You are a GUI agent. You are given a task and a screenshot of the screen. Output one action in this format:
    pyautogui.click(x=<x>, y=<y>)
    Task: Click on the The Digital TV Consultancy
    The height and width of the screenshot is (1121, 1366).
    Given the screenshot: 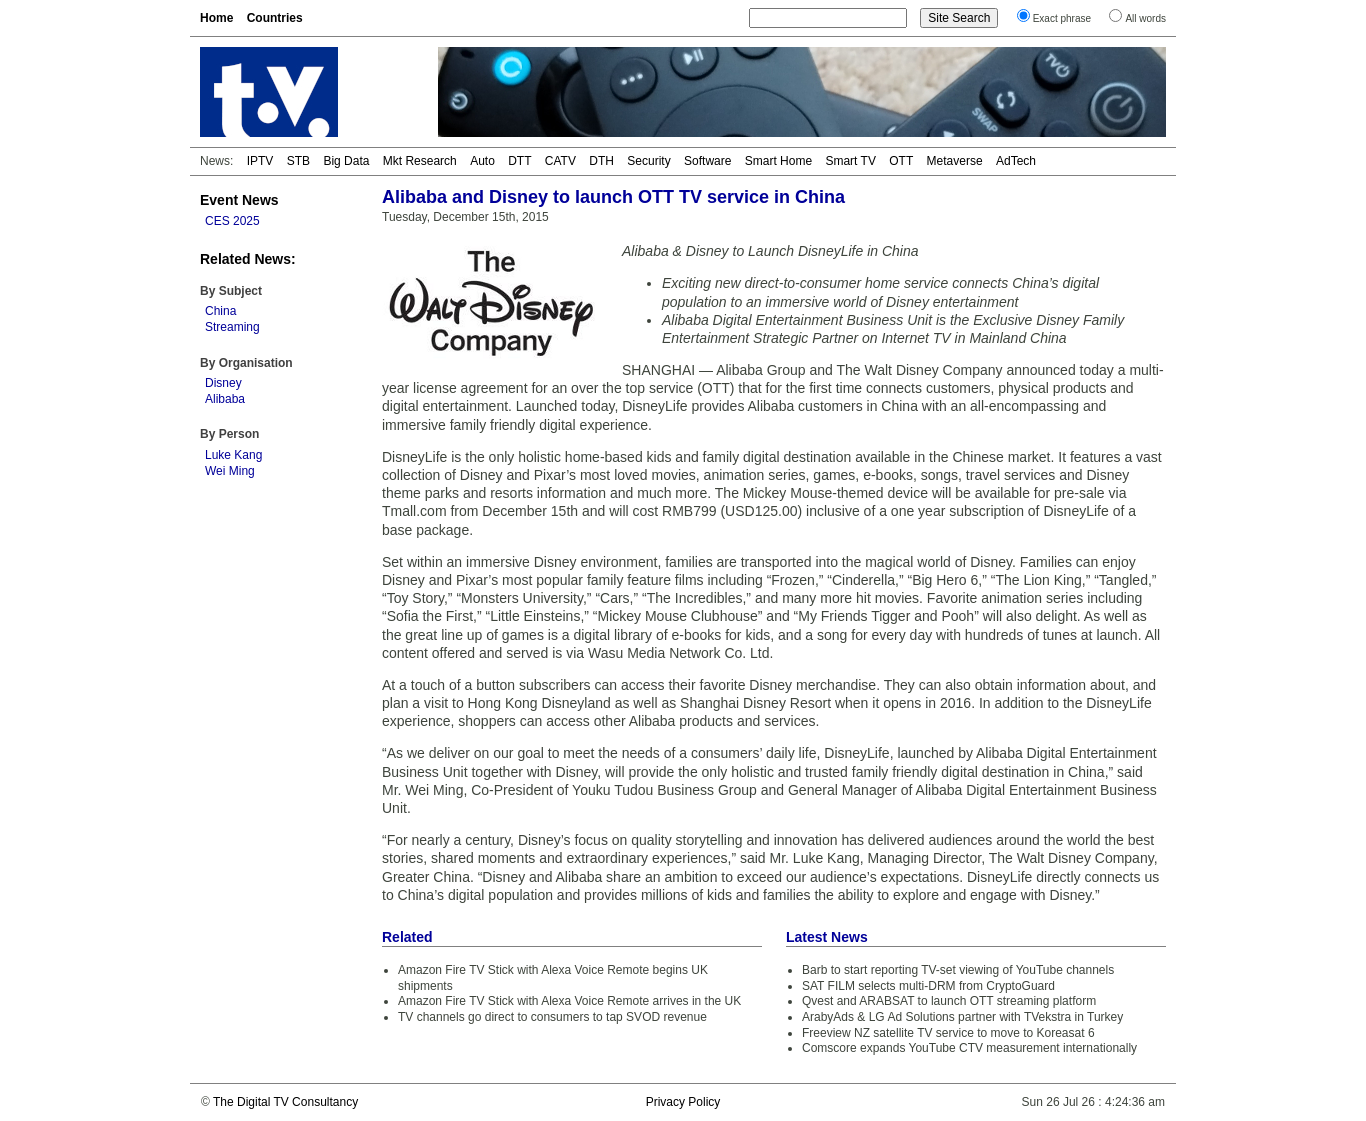 What is the action you would take?
    pyautogui.click(x=285, y=1102)
    